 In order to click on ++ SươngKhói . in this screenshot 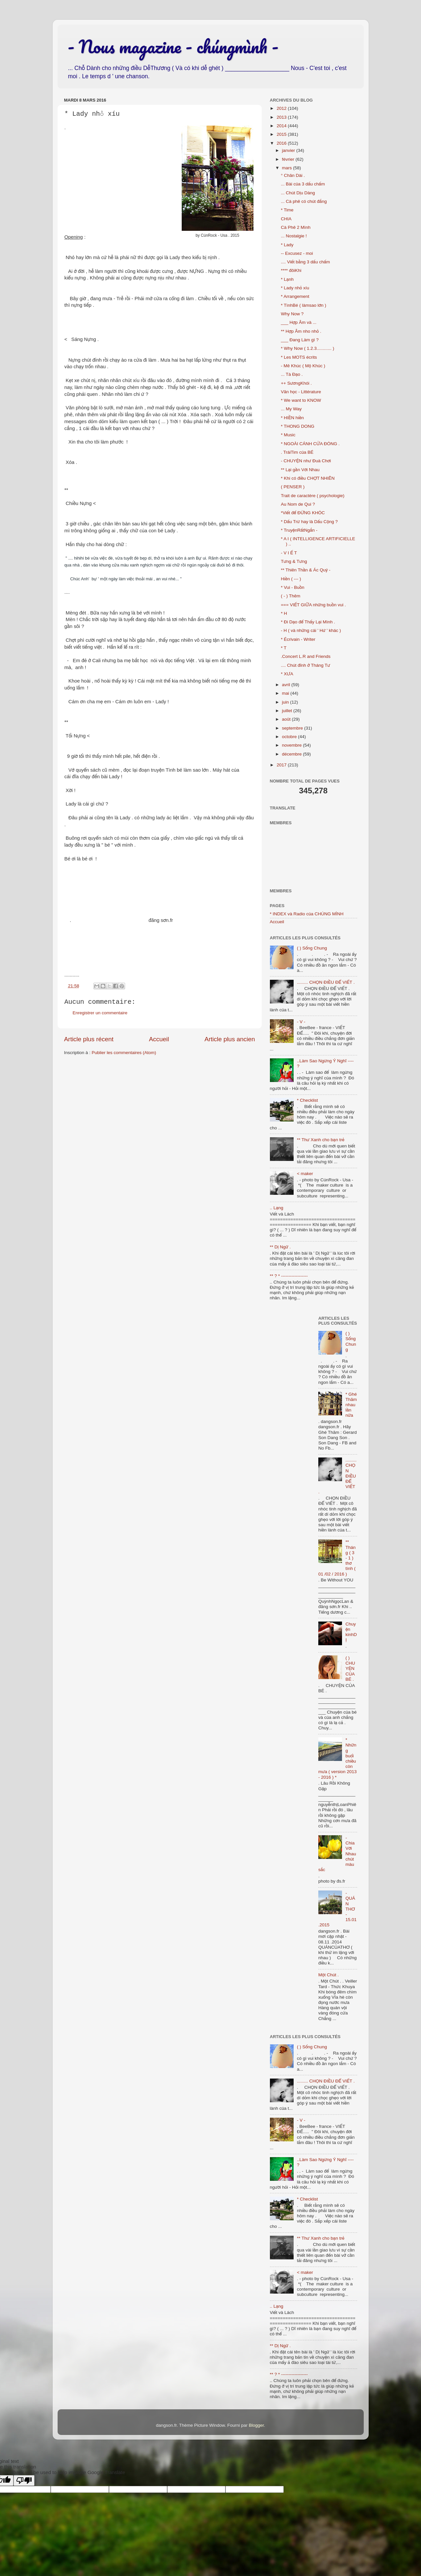, I will do `click(296, 383)`.